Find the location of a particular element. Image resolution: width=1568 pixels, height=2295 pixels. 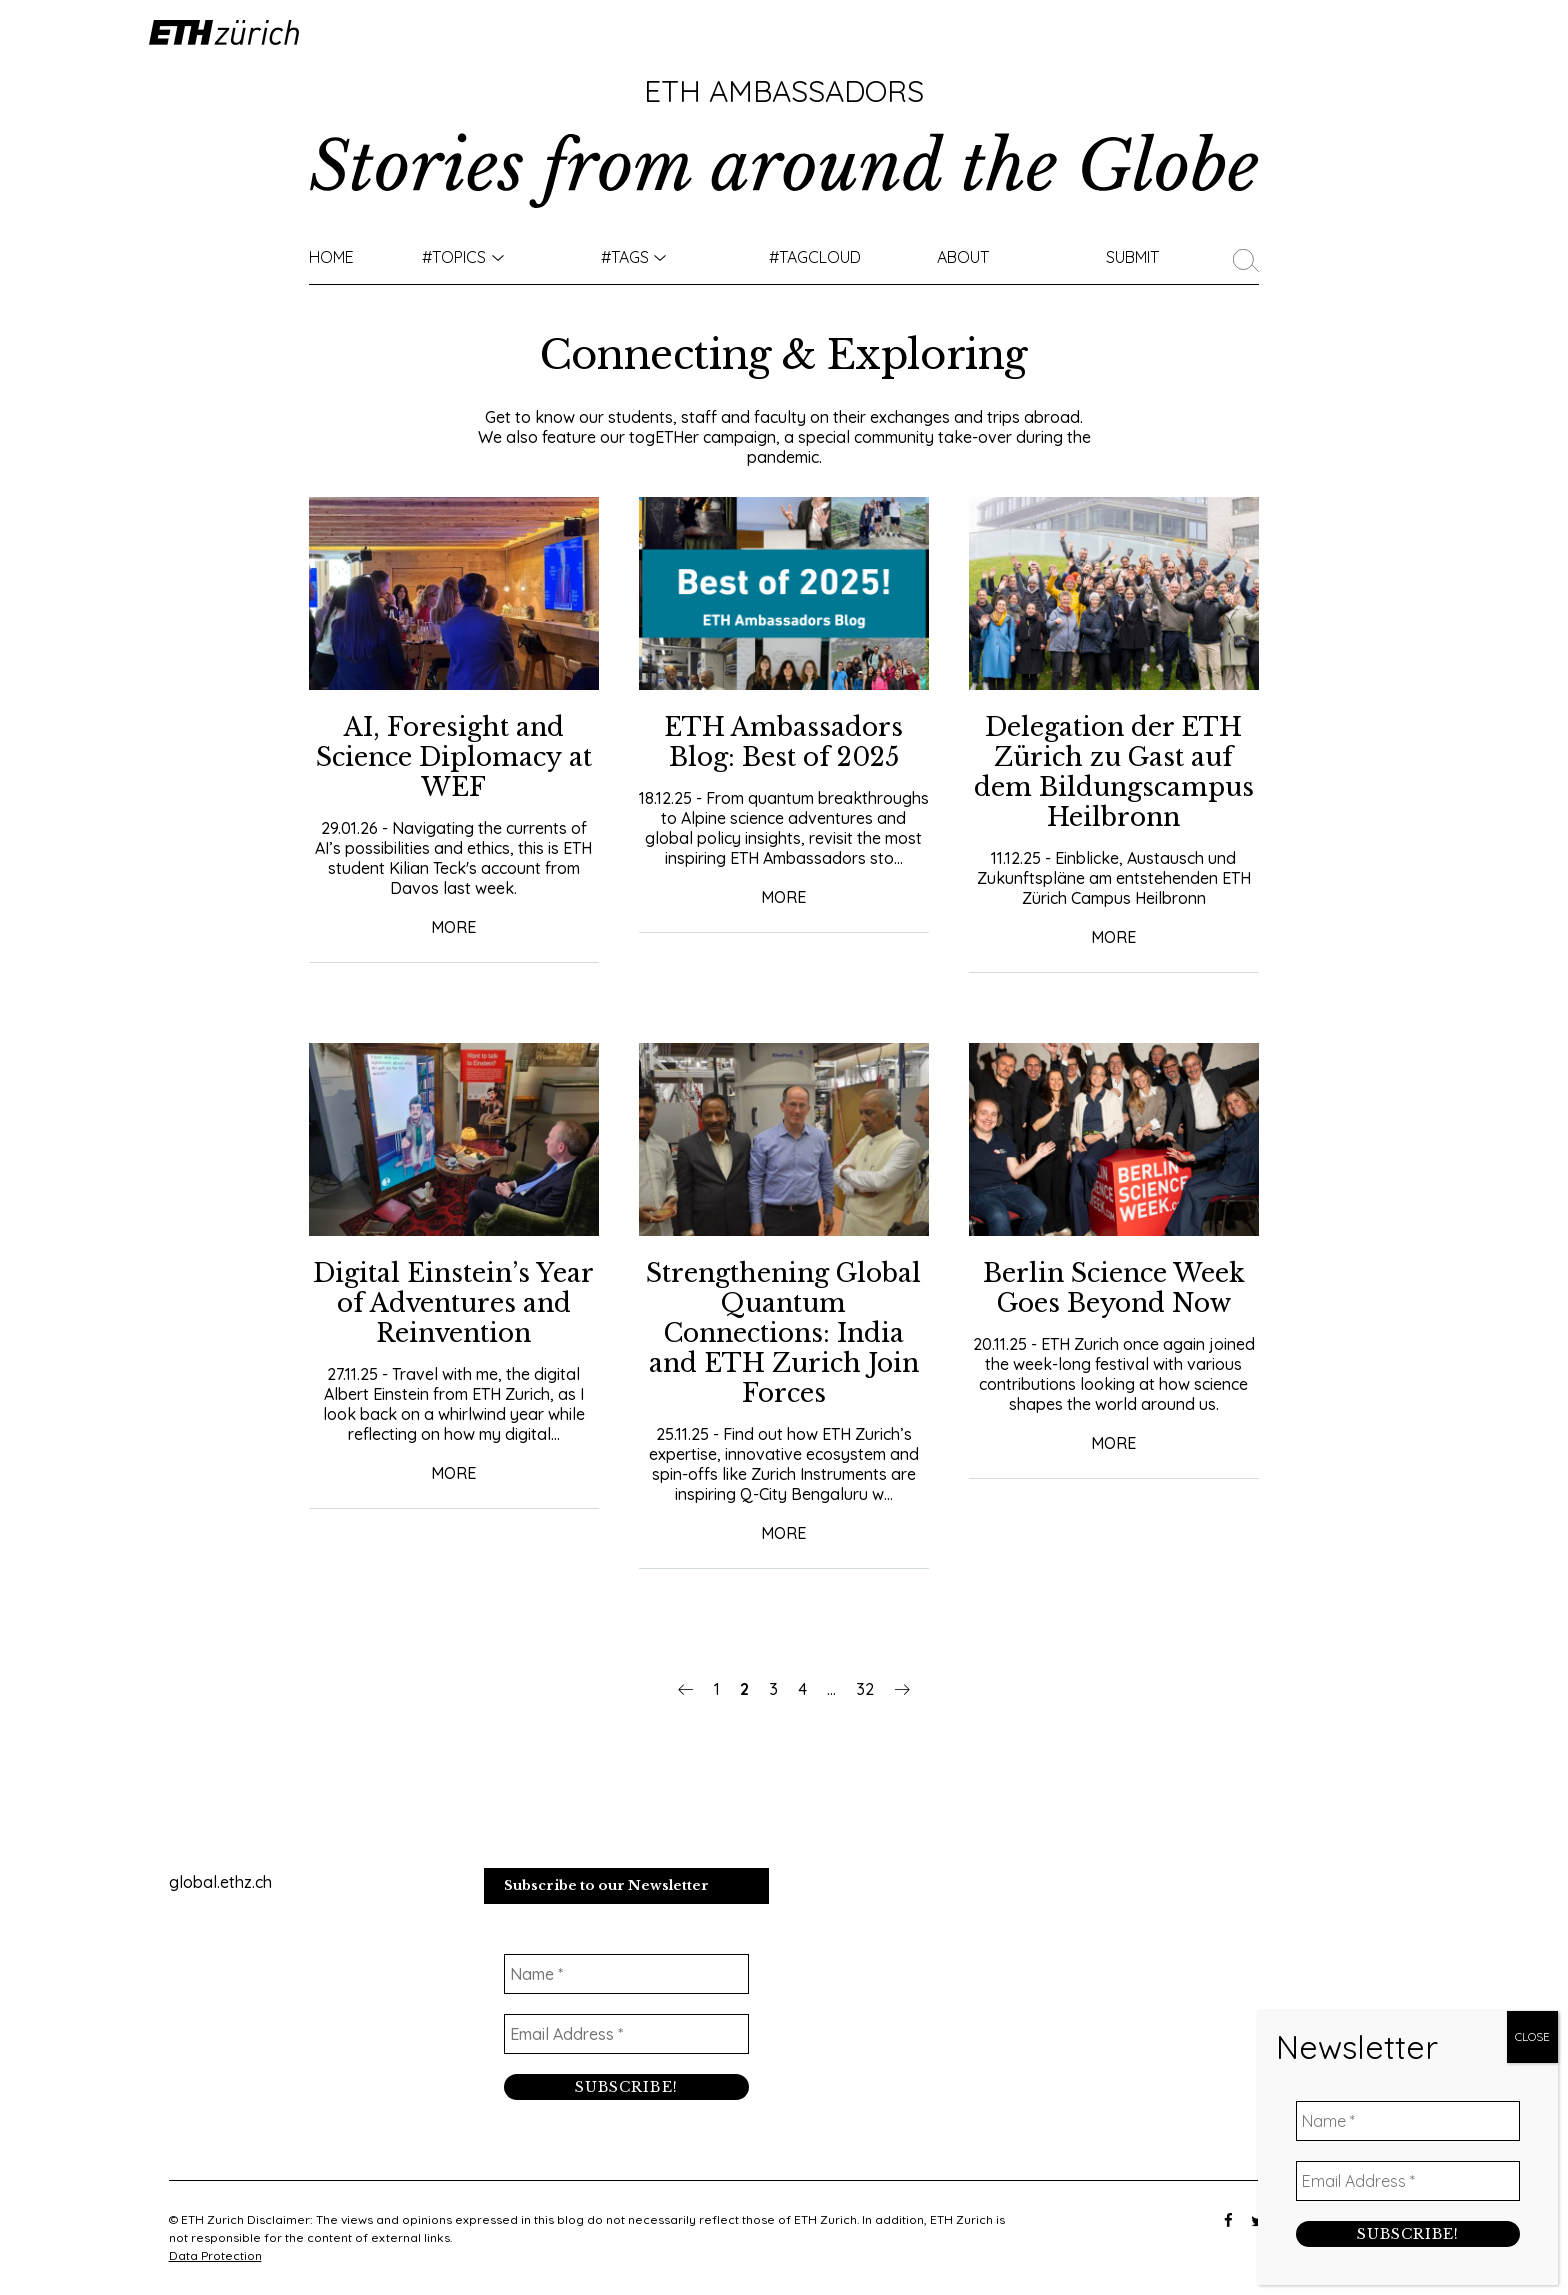

#TOPICS is located at coordinates (454, 257).